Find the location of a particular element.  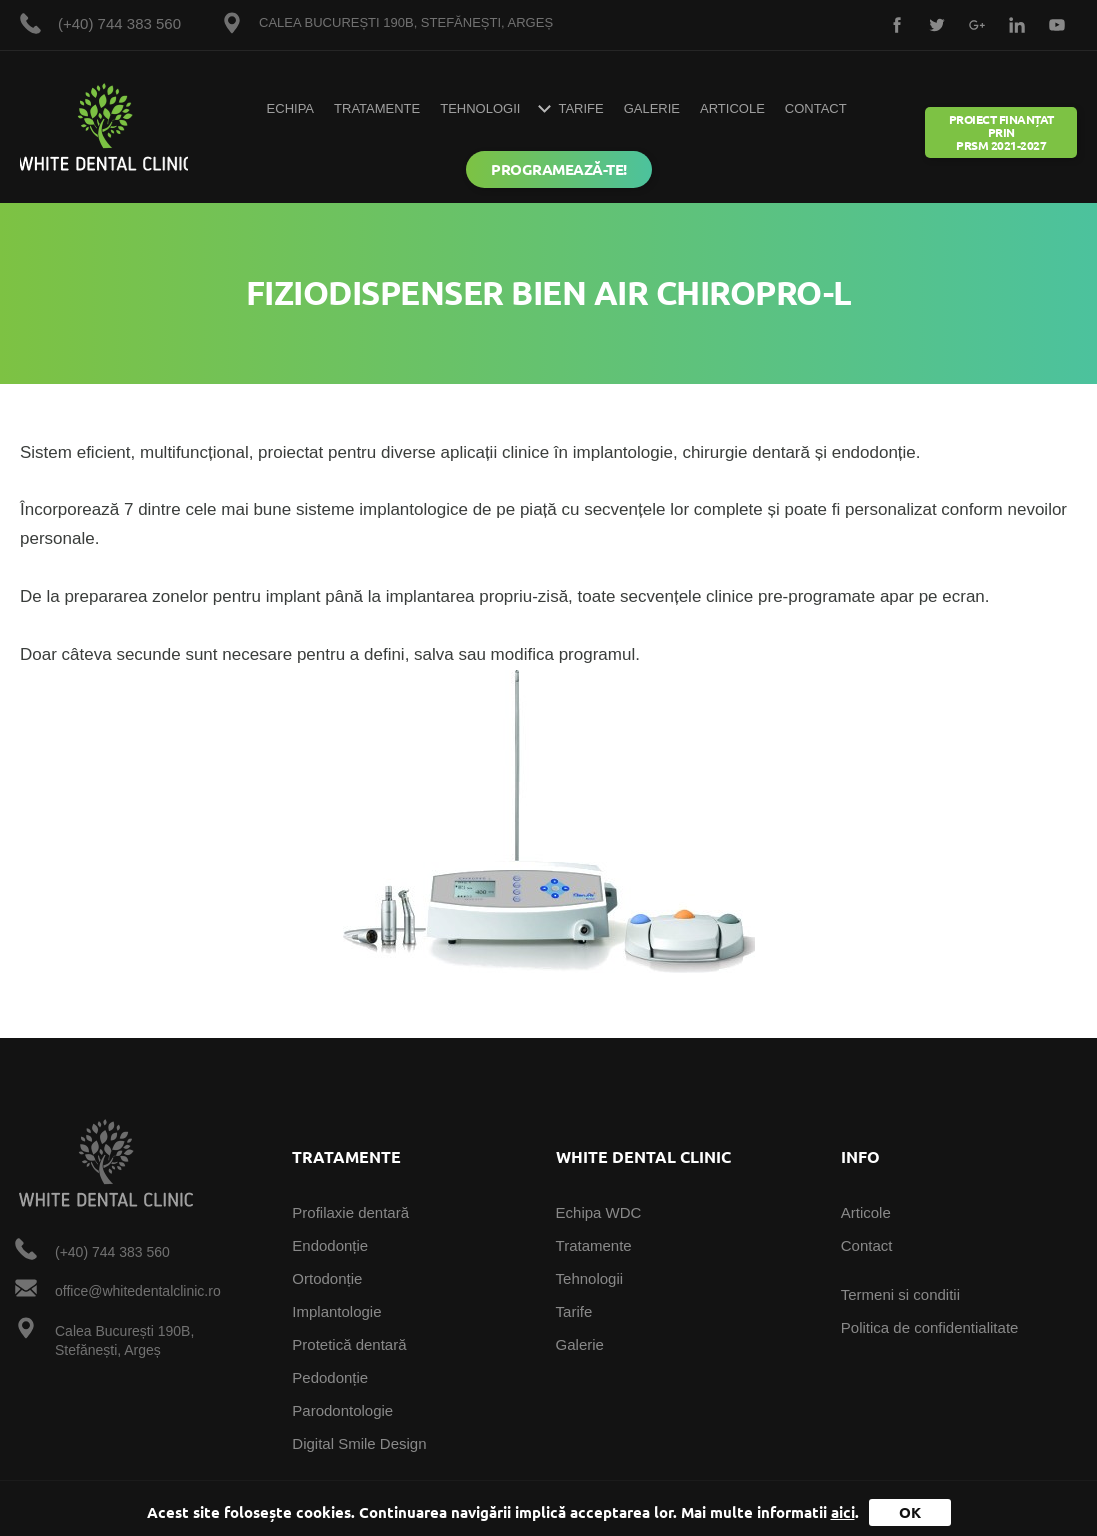

Tratamente is located at coordinates (377, 108).